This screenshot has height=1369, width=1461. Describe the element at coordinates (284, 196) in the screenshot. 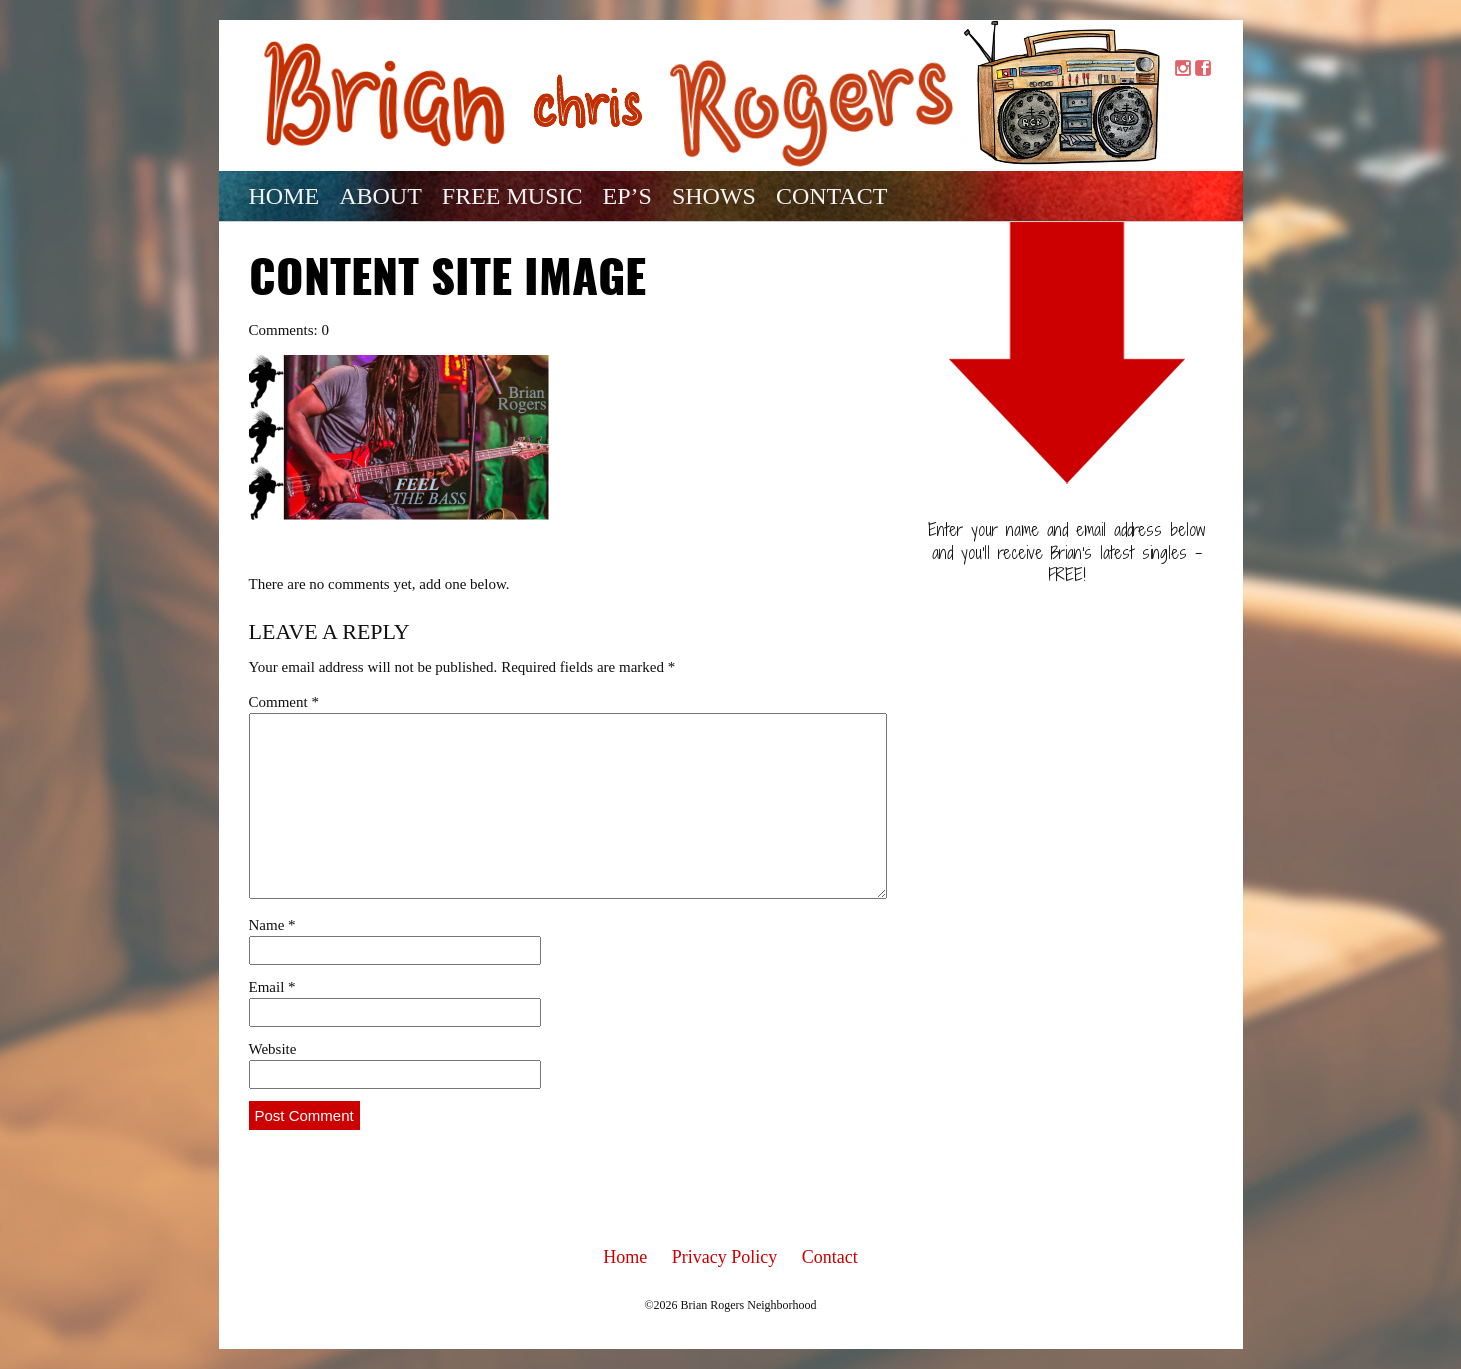

I see `Home` at that location.